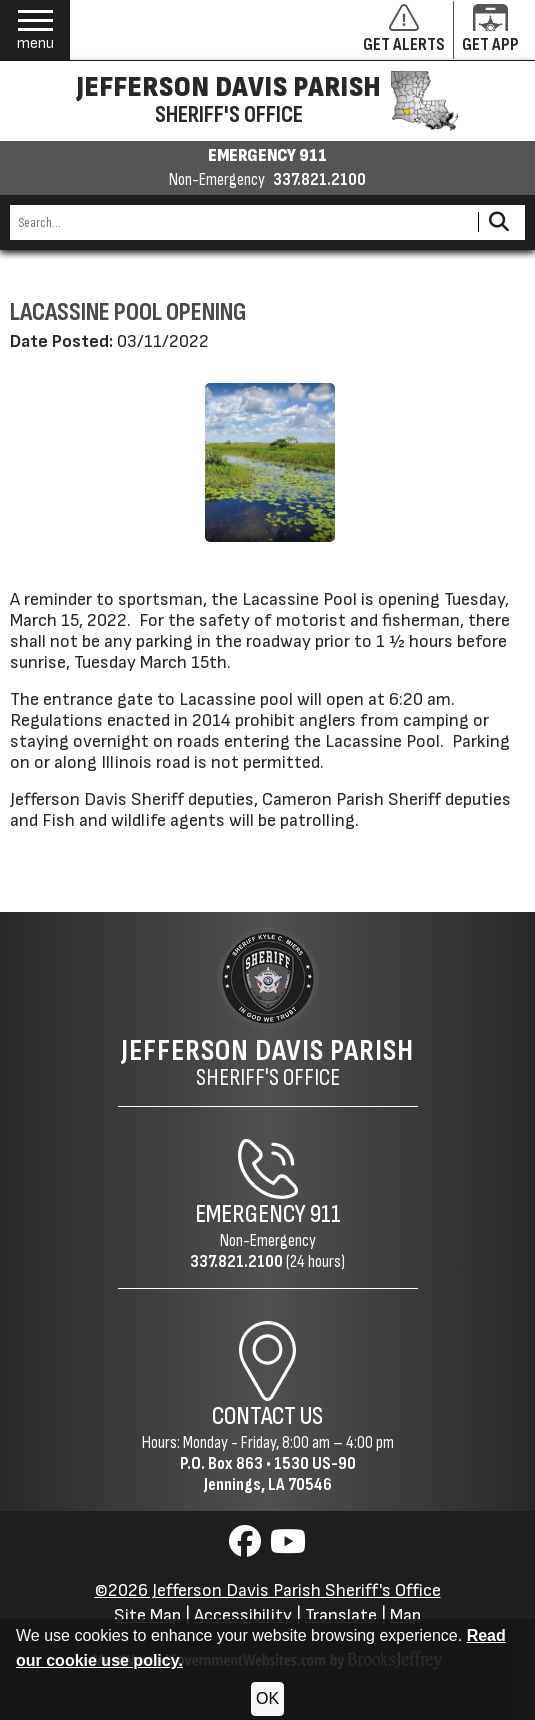  What do you see at coordinates (280, 1474) in the screenshot?
I see `1530 US-90Jennings, LA 70546` at bounding box center [280, 1474].